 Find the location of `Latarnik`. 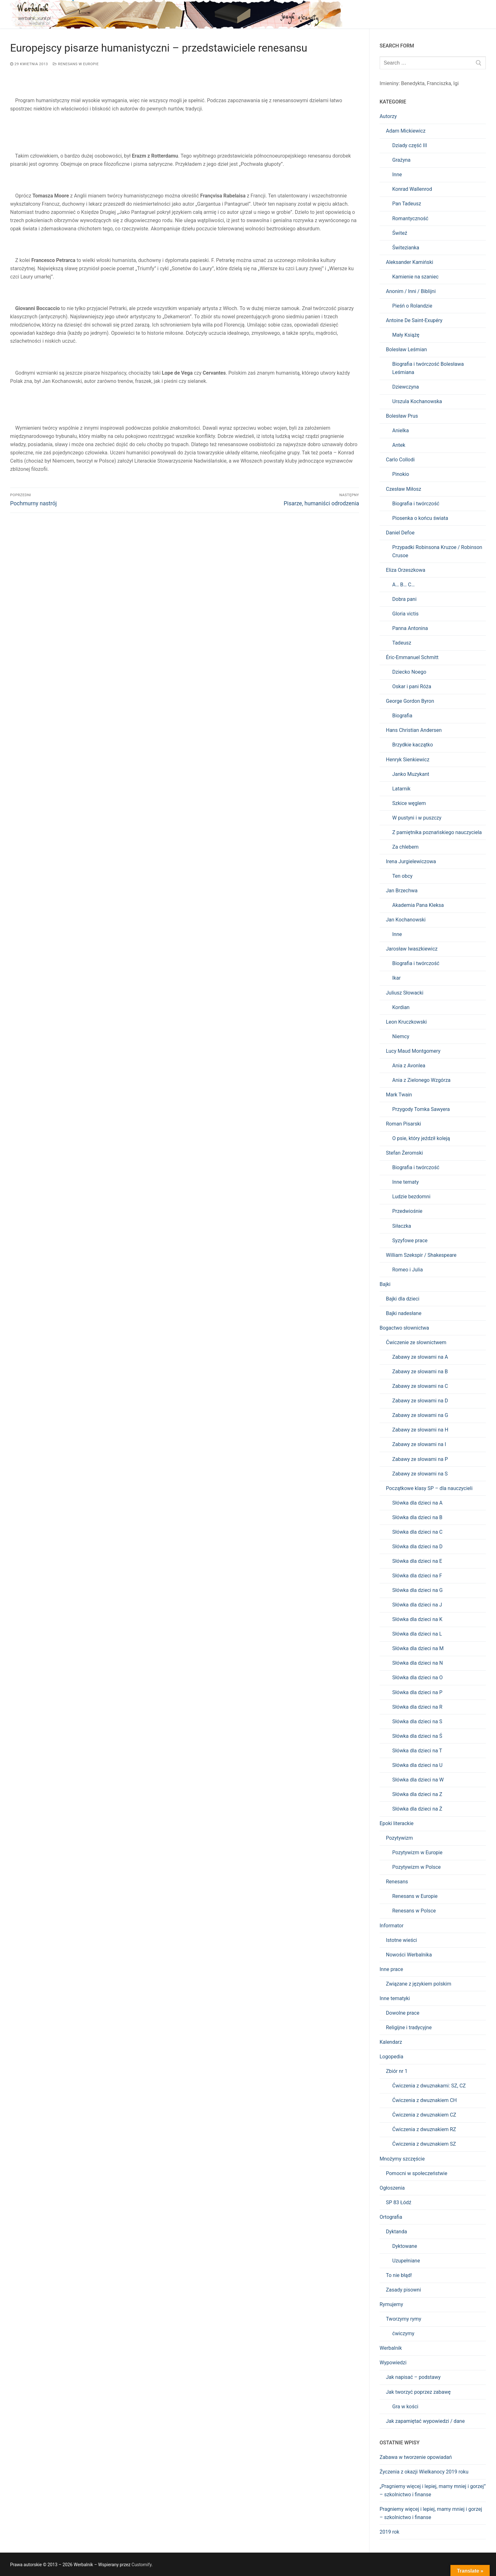

Latarnik is located at coordinates (401, 789).